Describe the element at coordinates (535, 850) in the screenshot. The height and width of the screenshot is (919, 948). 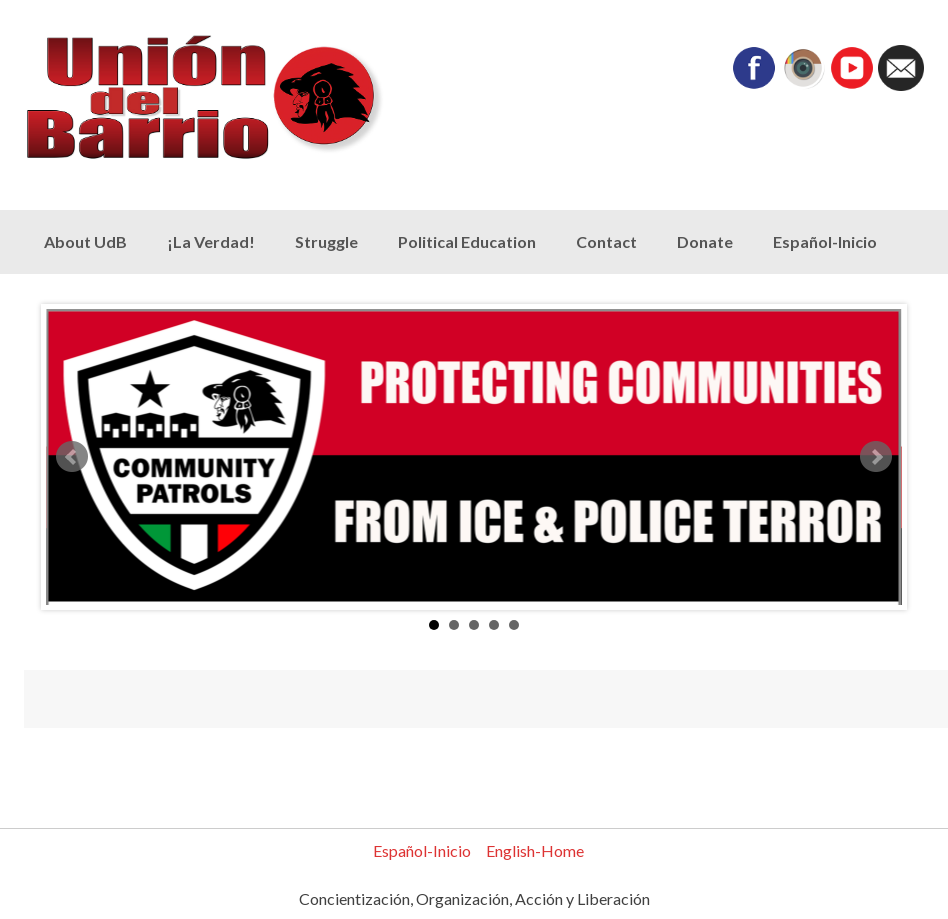
I see `English-Home` at that location.